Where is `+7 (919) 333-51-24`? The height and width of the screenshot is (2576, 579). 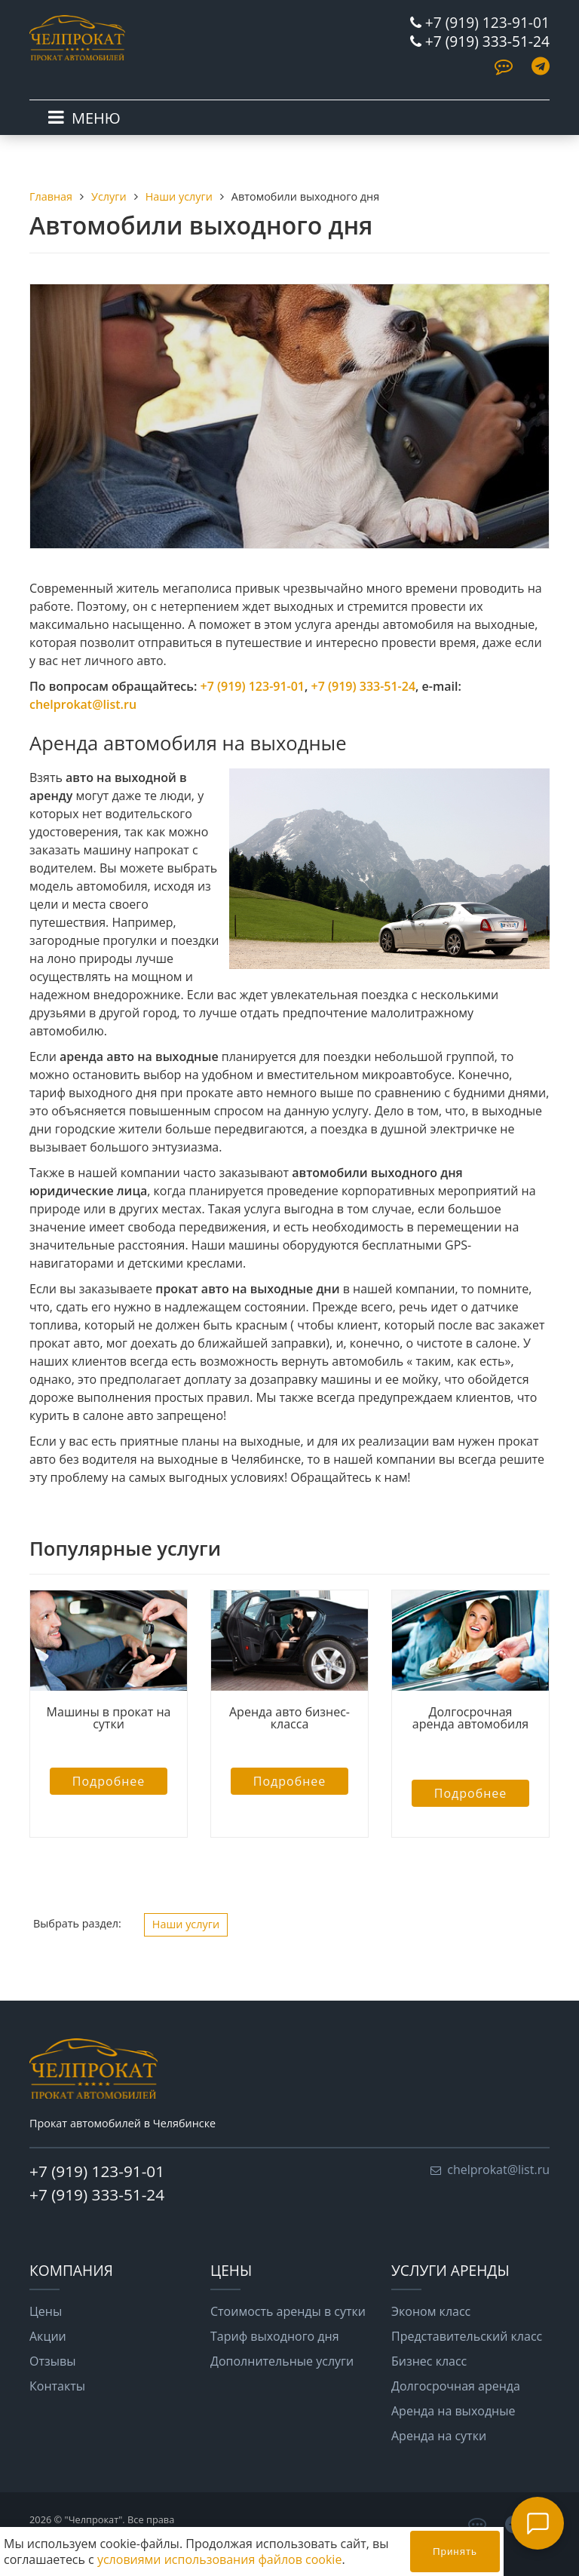 +7 (919) 333-51-24 is located at coordinates (487, 41).